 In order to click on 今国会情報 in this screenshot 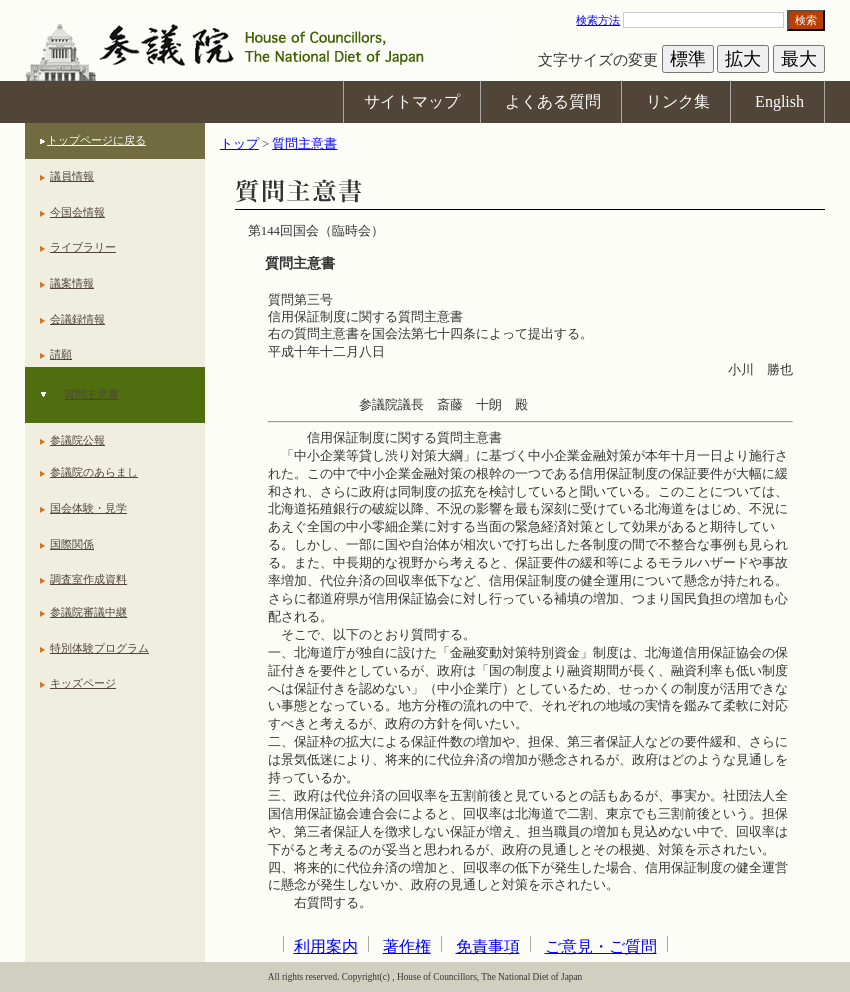, I will do `click(77, 212)`.